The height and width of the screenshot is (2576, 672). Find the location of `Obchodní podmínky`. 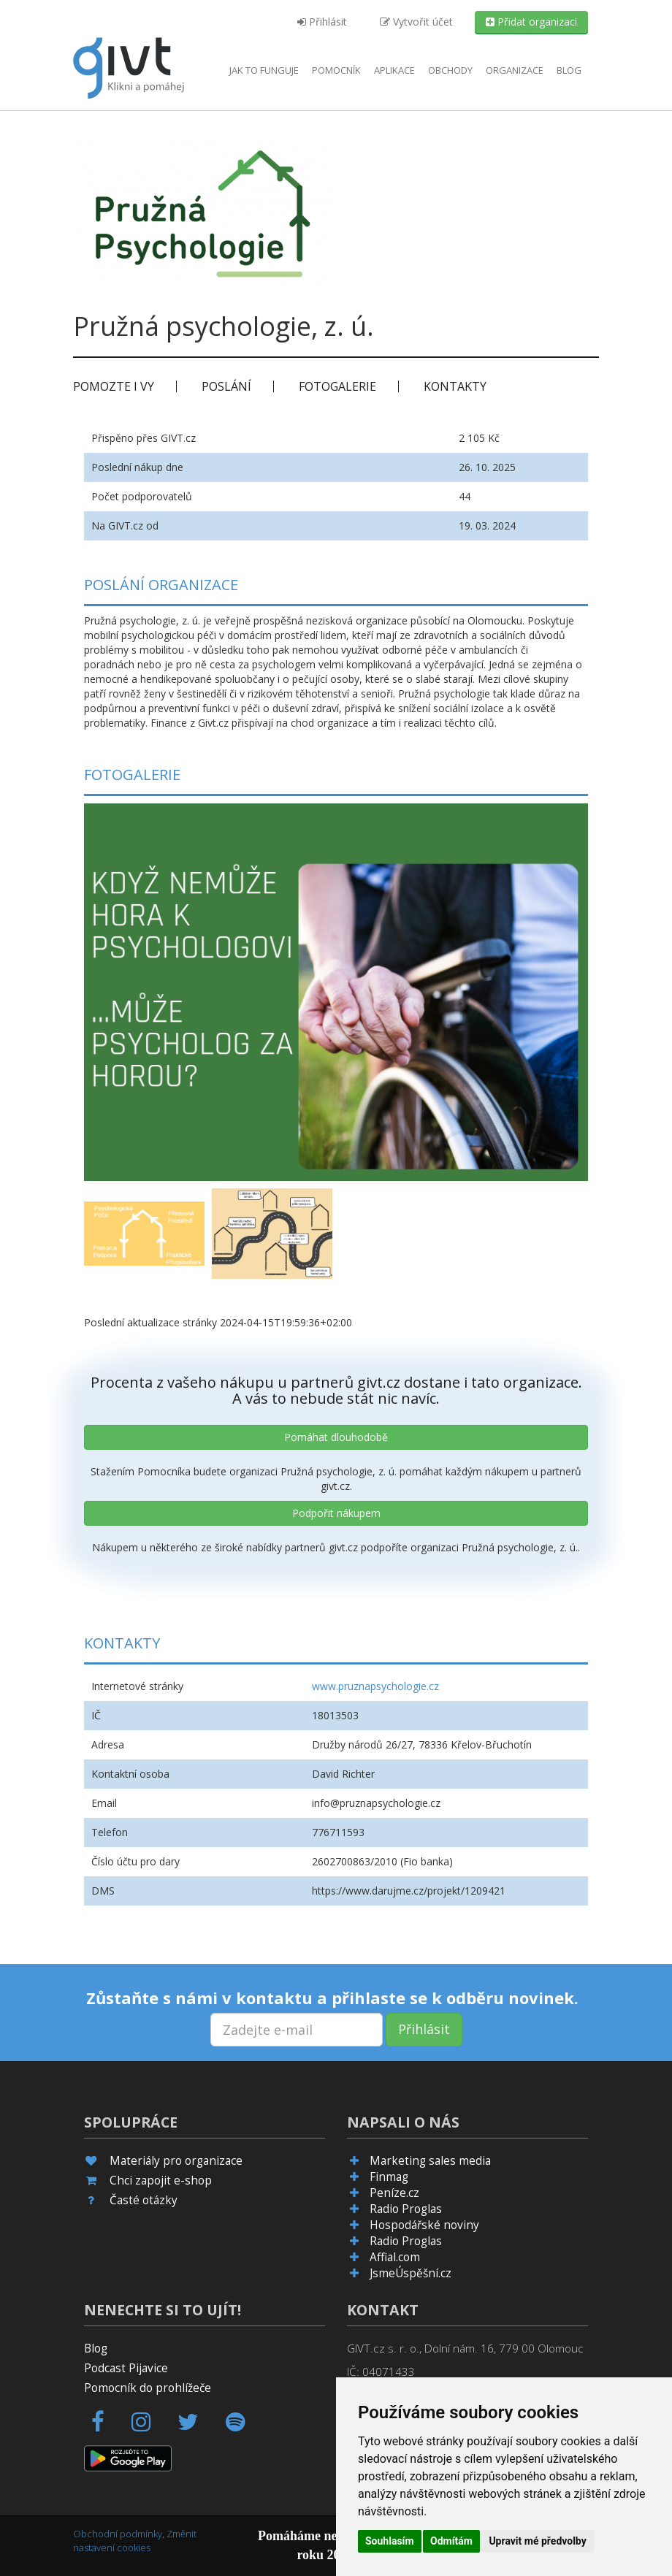

Obchodní podmínky is located at coordinates (117, 2533).